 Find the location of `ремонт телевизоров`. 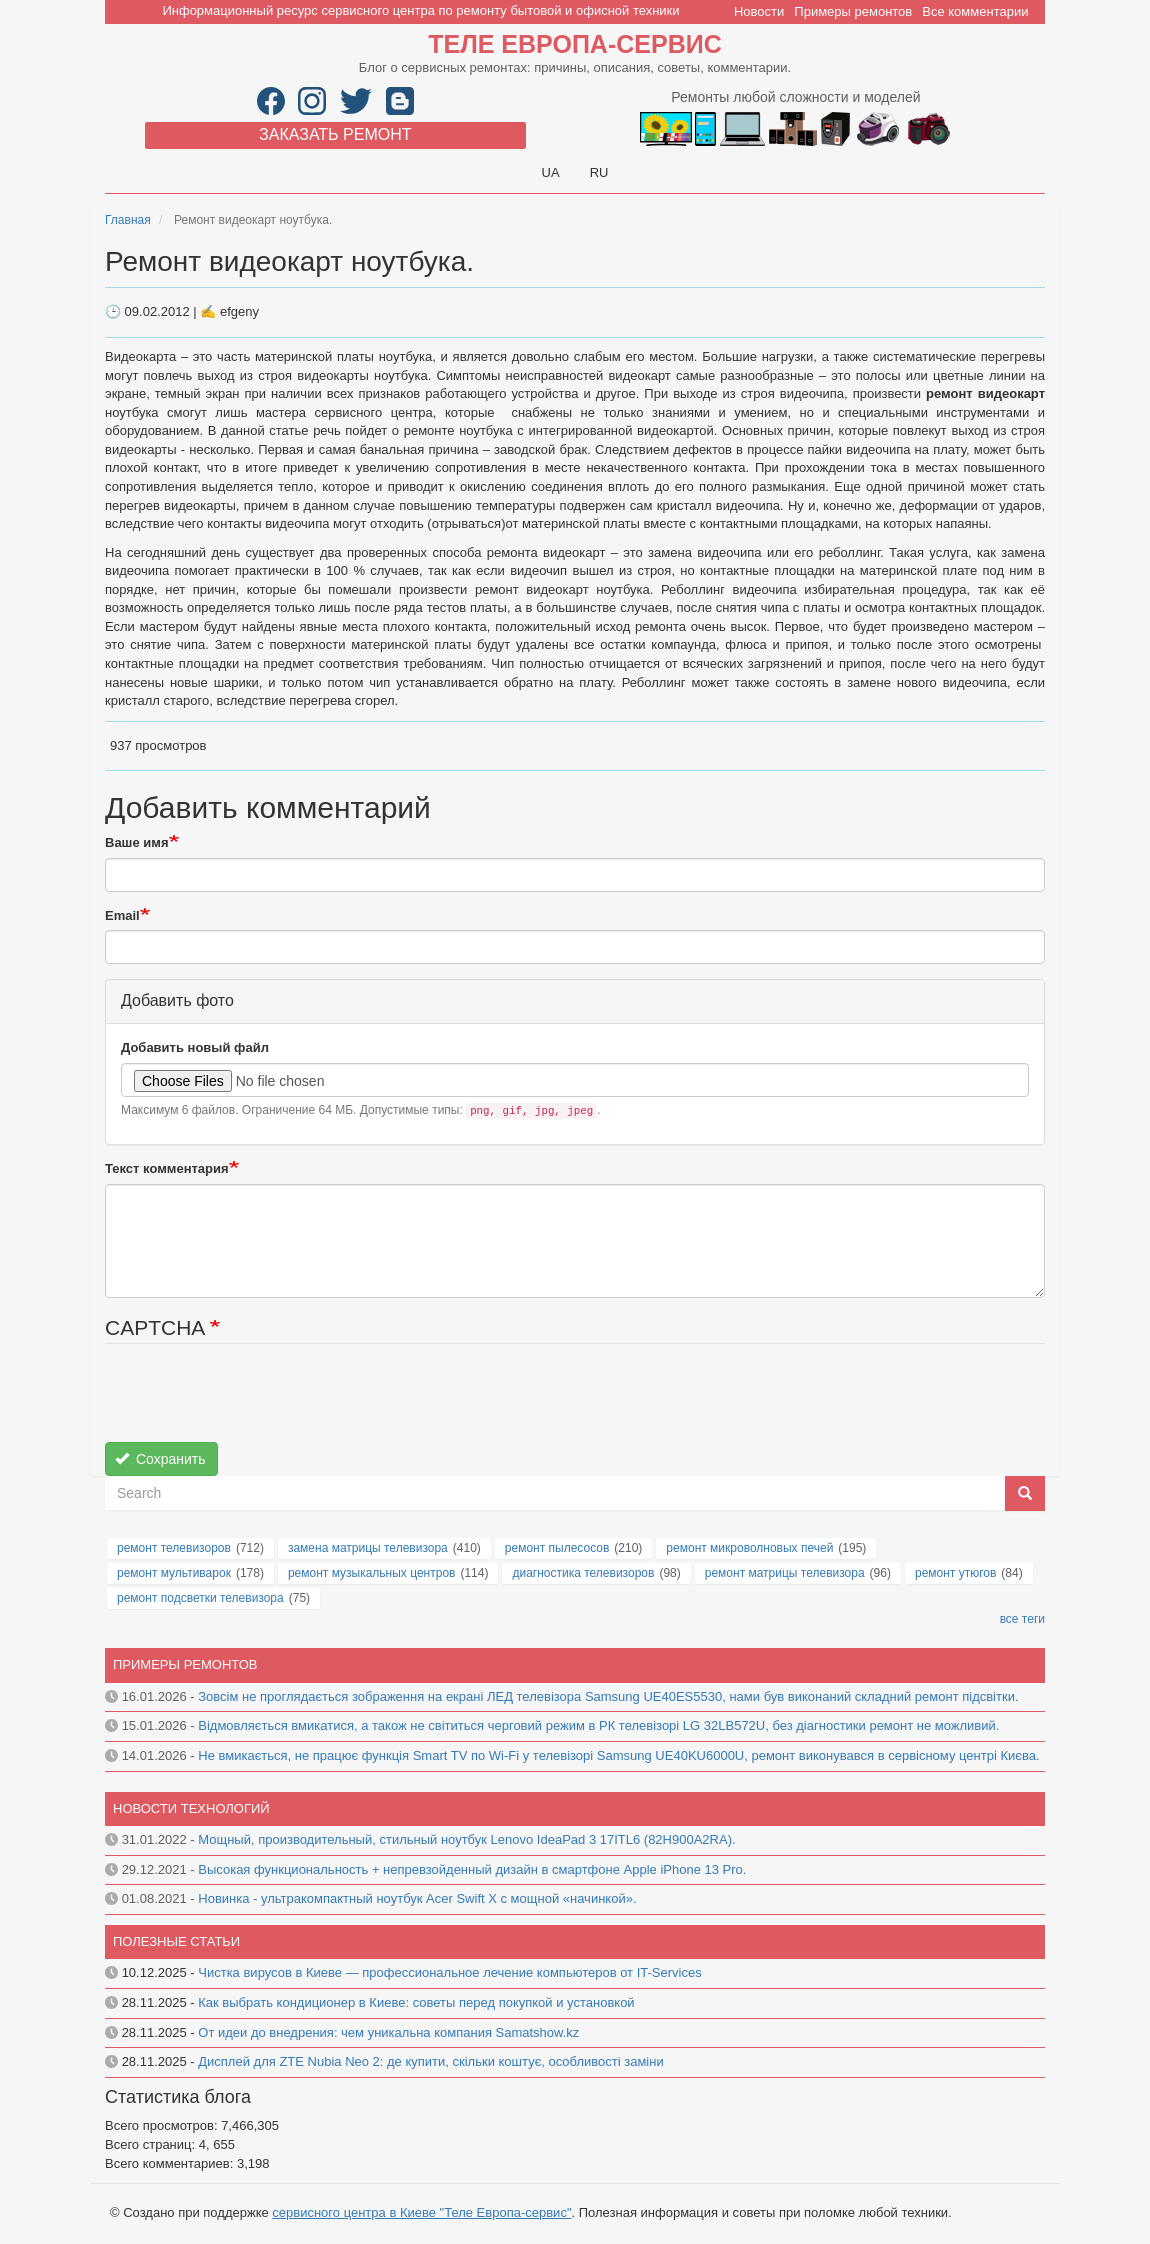

ремонт телевизоров is located at coordinates (174, 1548).